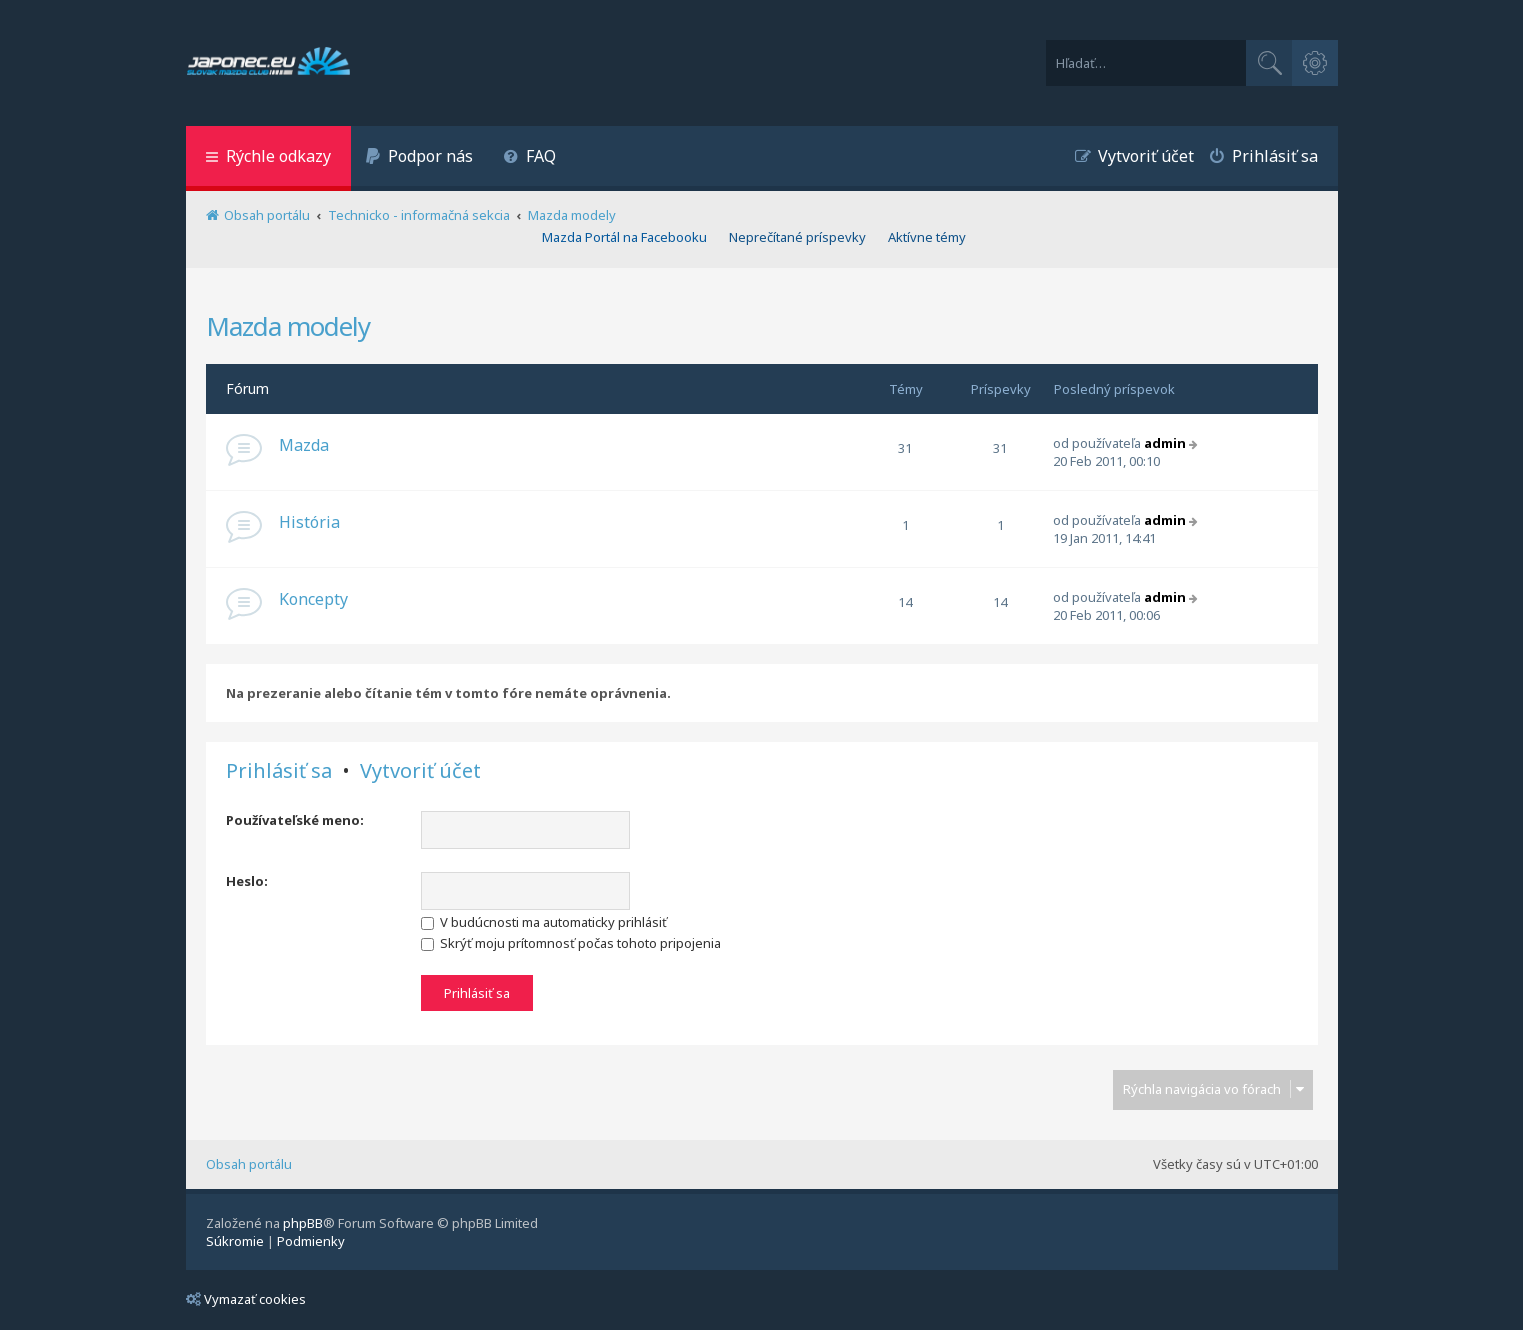 The image size is (1523, 1330). What do you see at coordinates (544, 922) in the screenshot?
I see `V budúcnosti ma automaticky prihlásiť` at bounding box center [544, 922].